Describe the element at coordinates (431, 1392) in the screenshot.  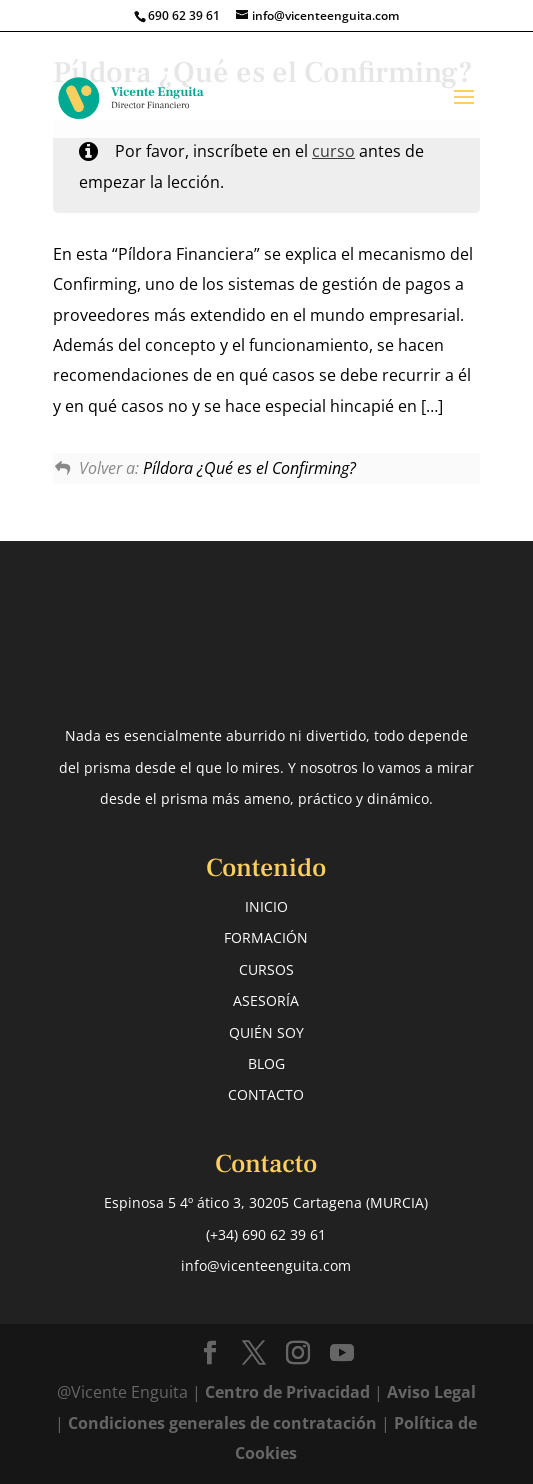
I see `Aviso Legal` at that location.